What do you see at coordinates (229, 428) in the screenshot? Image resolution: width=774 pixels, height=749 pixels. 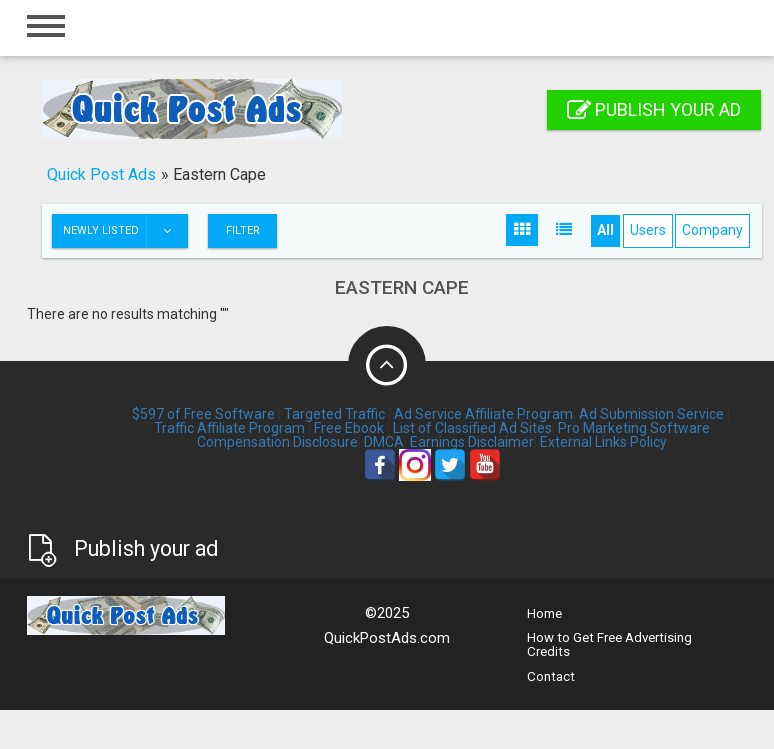 I see `Traffic Affiliate Program` at bounding box center [229, 428].